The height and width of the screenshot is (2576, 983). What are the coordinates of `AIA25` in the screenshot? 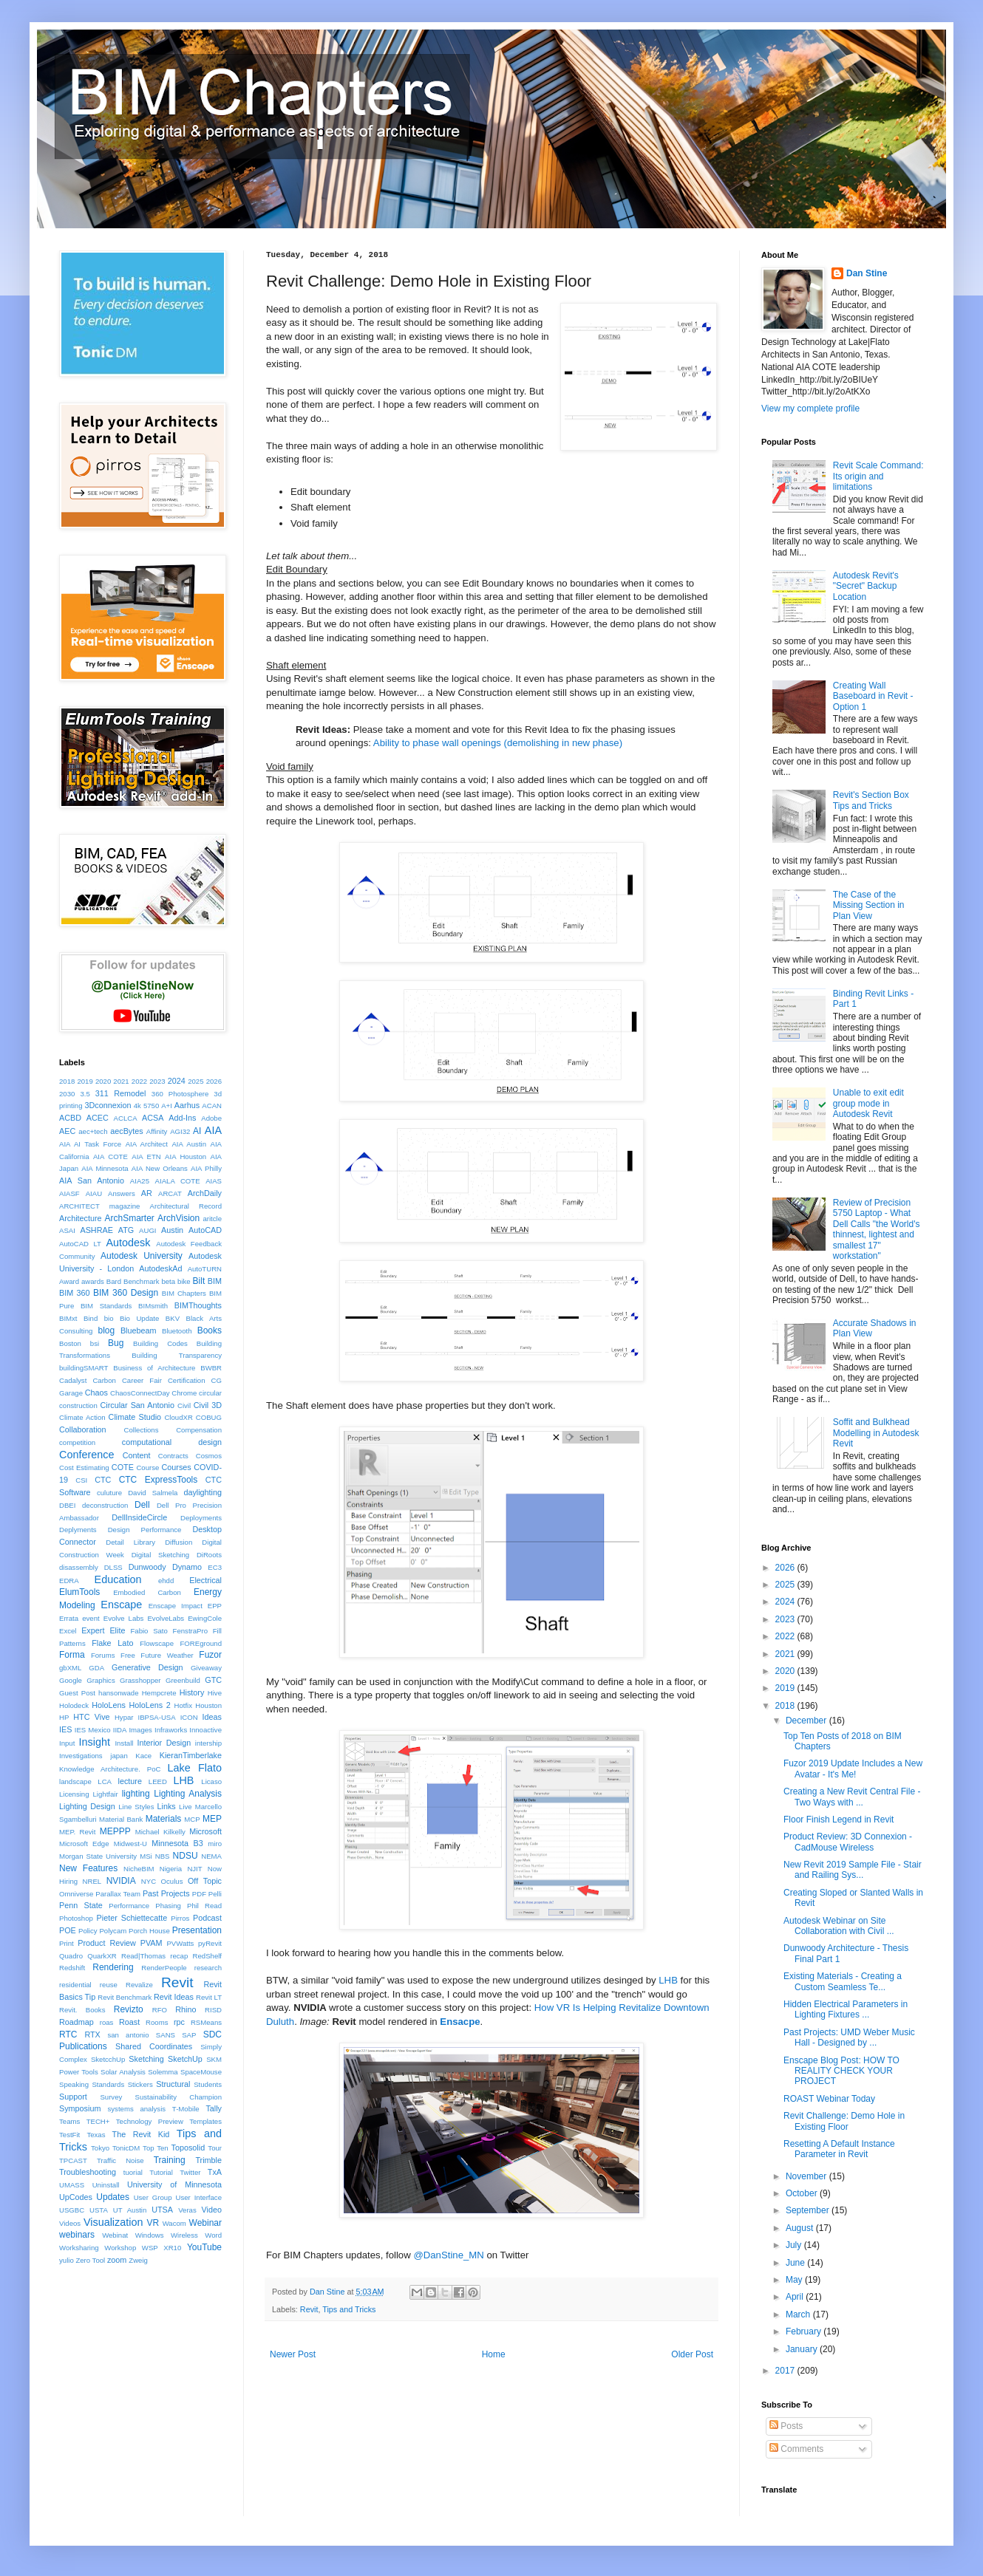 It's located at (139, 1181).